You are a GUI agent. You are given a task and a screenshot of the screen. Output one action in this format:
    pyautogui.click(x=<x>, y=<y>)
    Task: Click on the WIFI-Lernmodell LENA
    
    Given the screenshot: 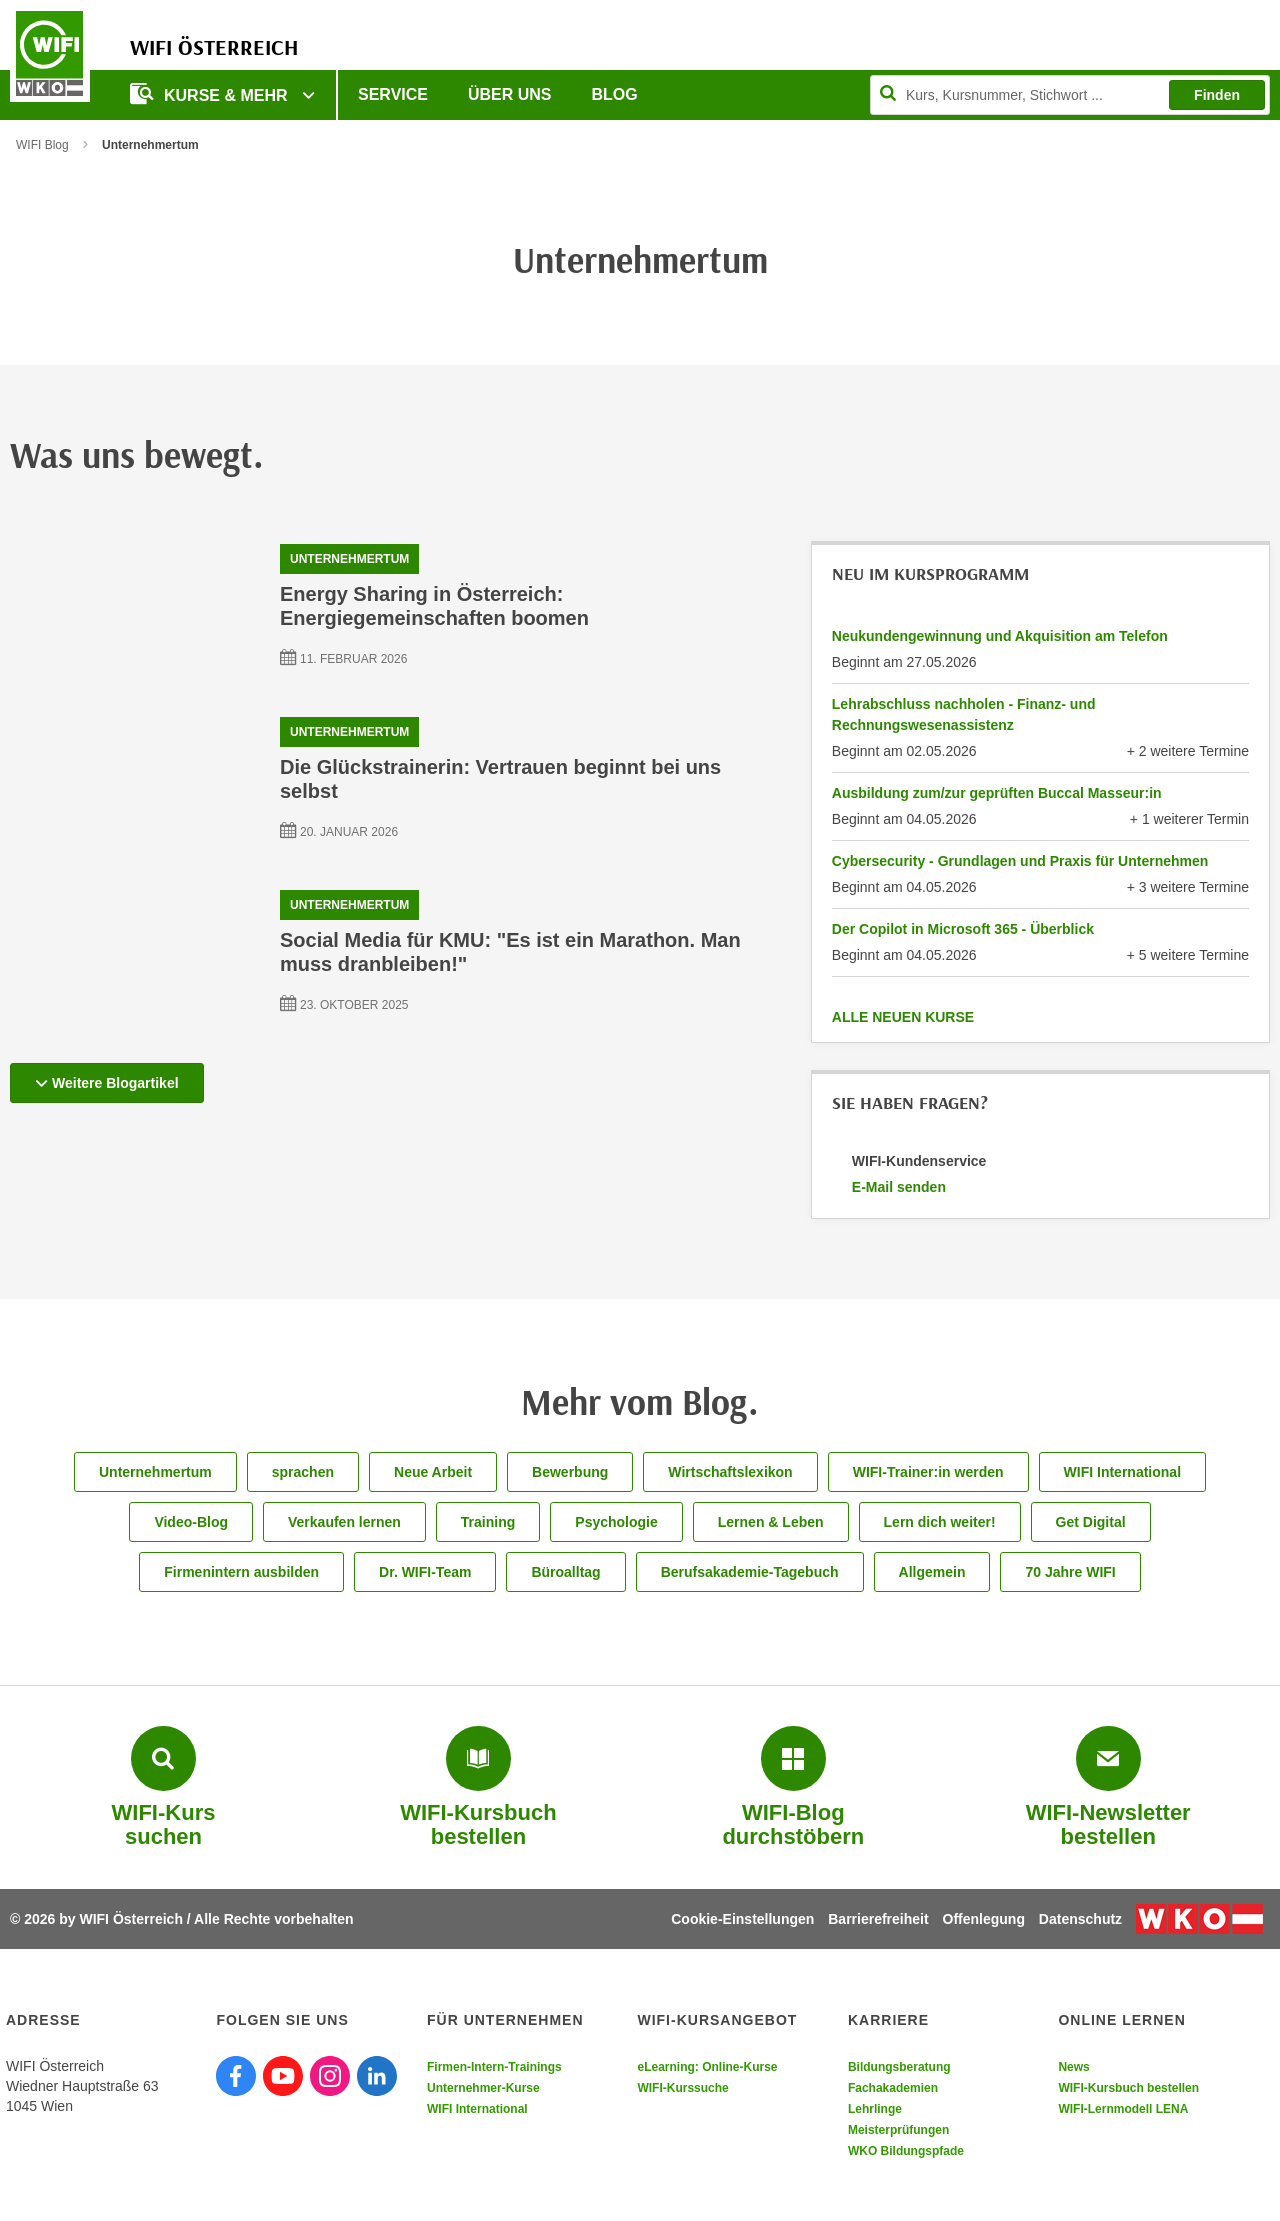 What is the action you would take?
    pyautogui.click(x=1123, y=2109)
    